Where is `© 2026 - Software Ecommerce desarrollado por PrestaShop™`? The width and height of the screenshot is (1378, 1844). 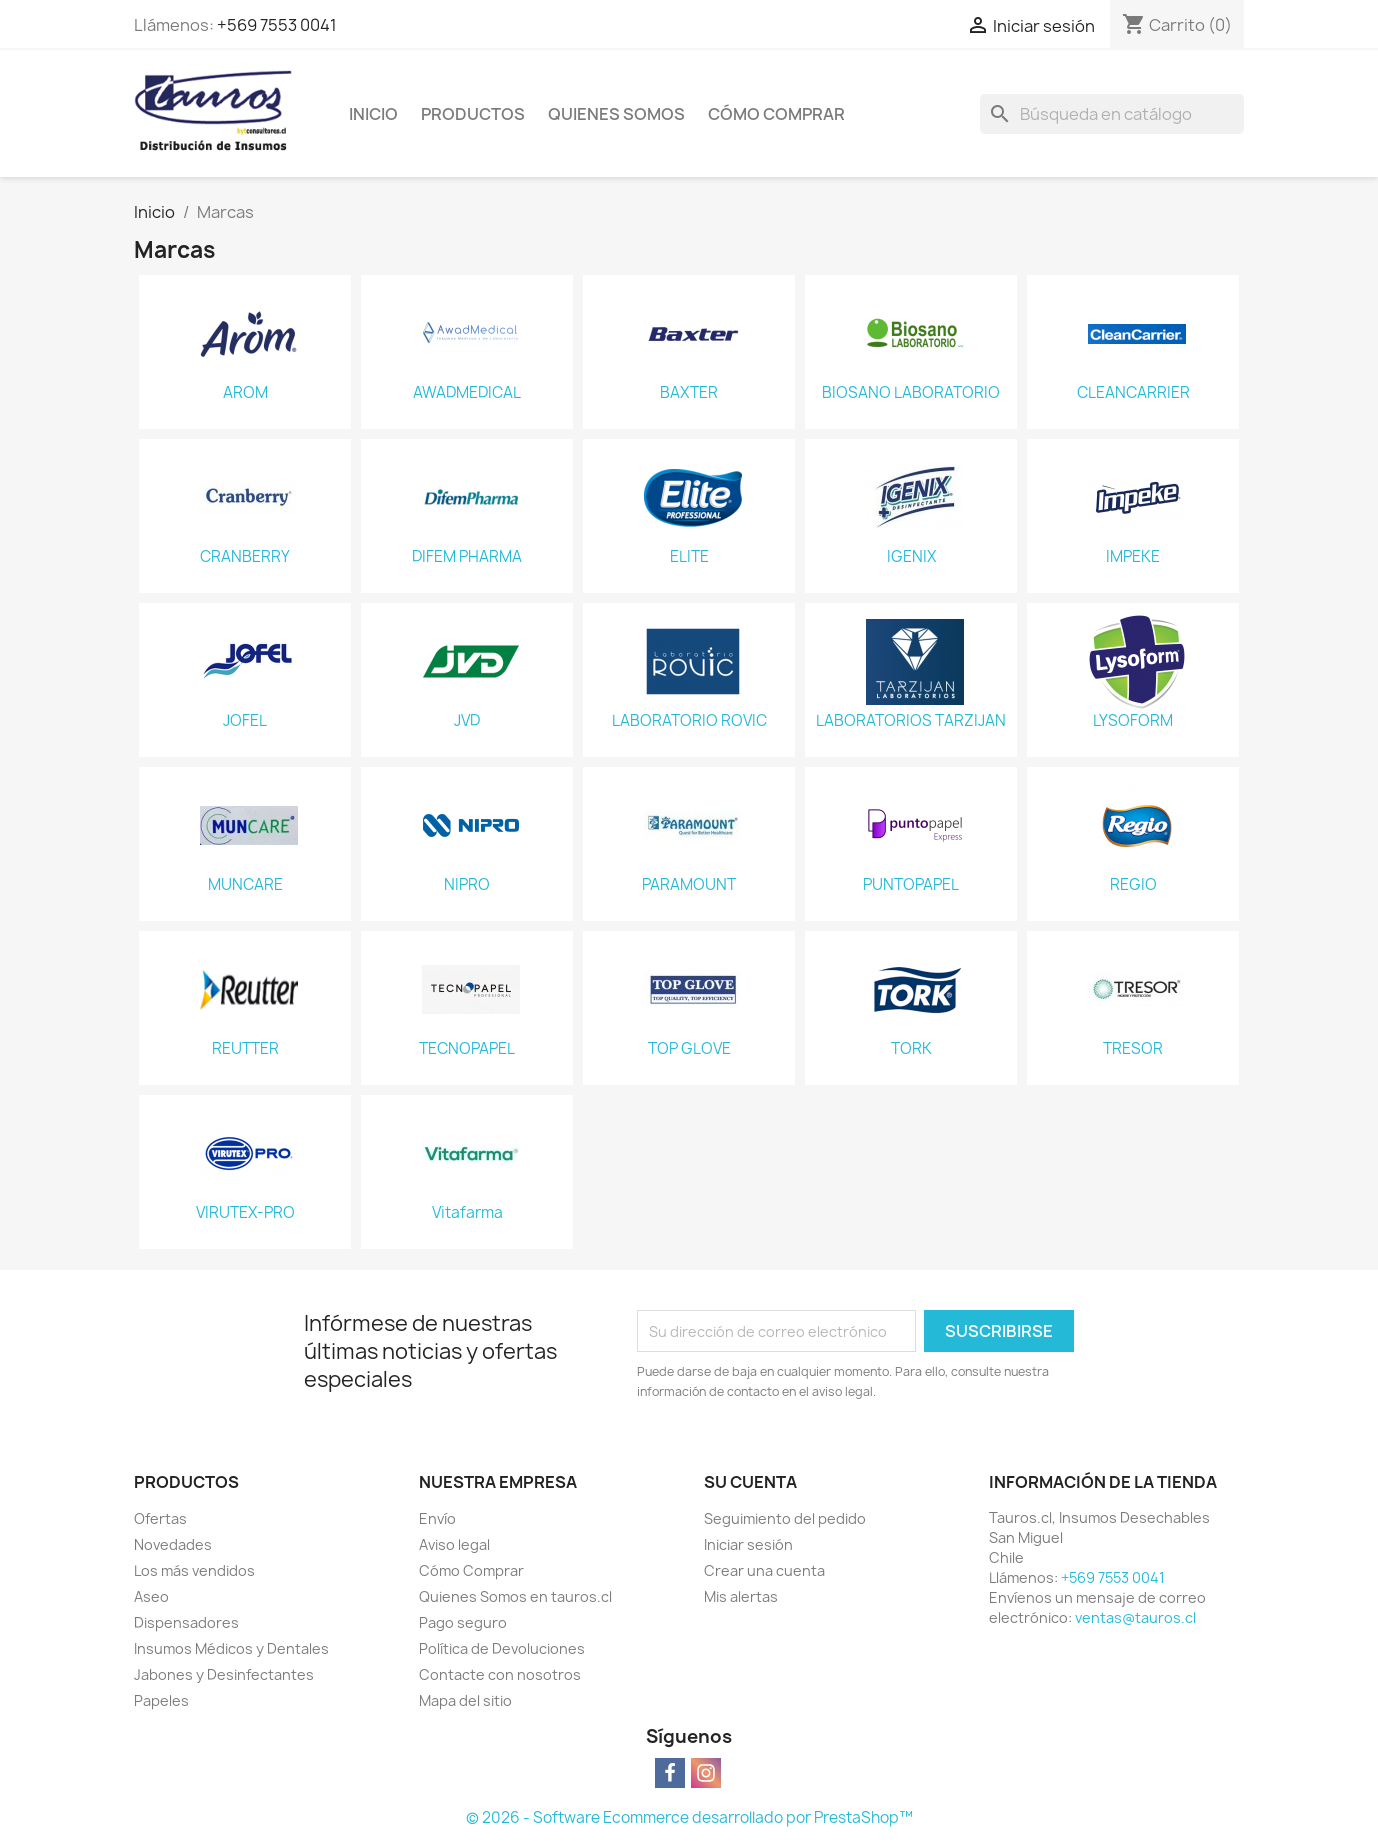 © 2026 - Software Ecommerce desarrollado por PrestaShop™ is located at coordinates (689, 1817).